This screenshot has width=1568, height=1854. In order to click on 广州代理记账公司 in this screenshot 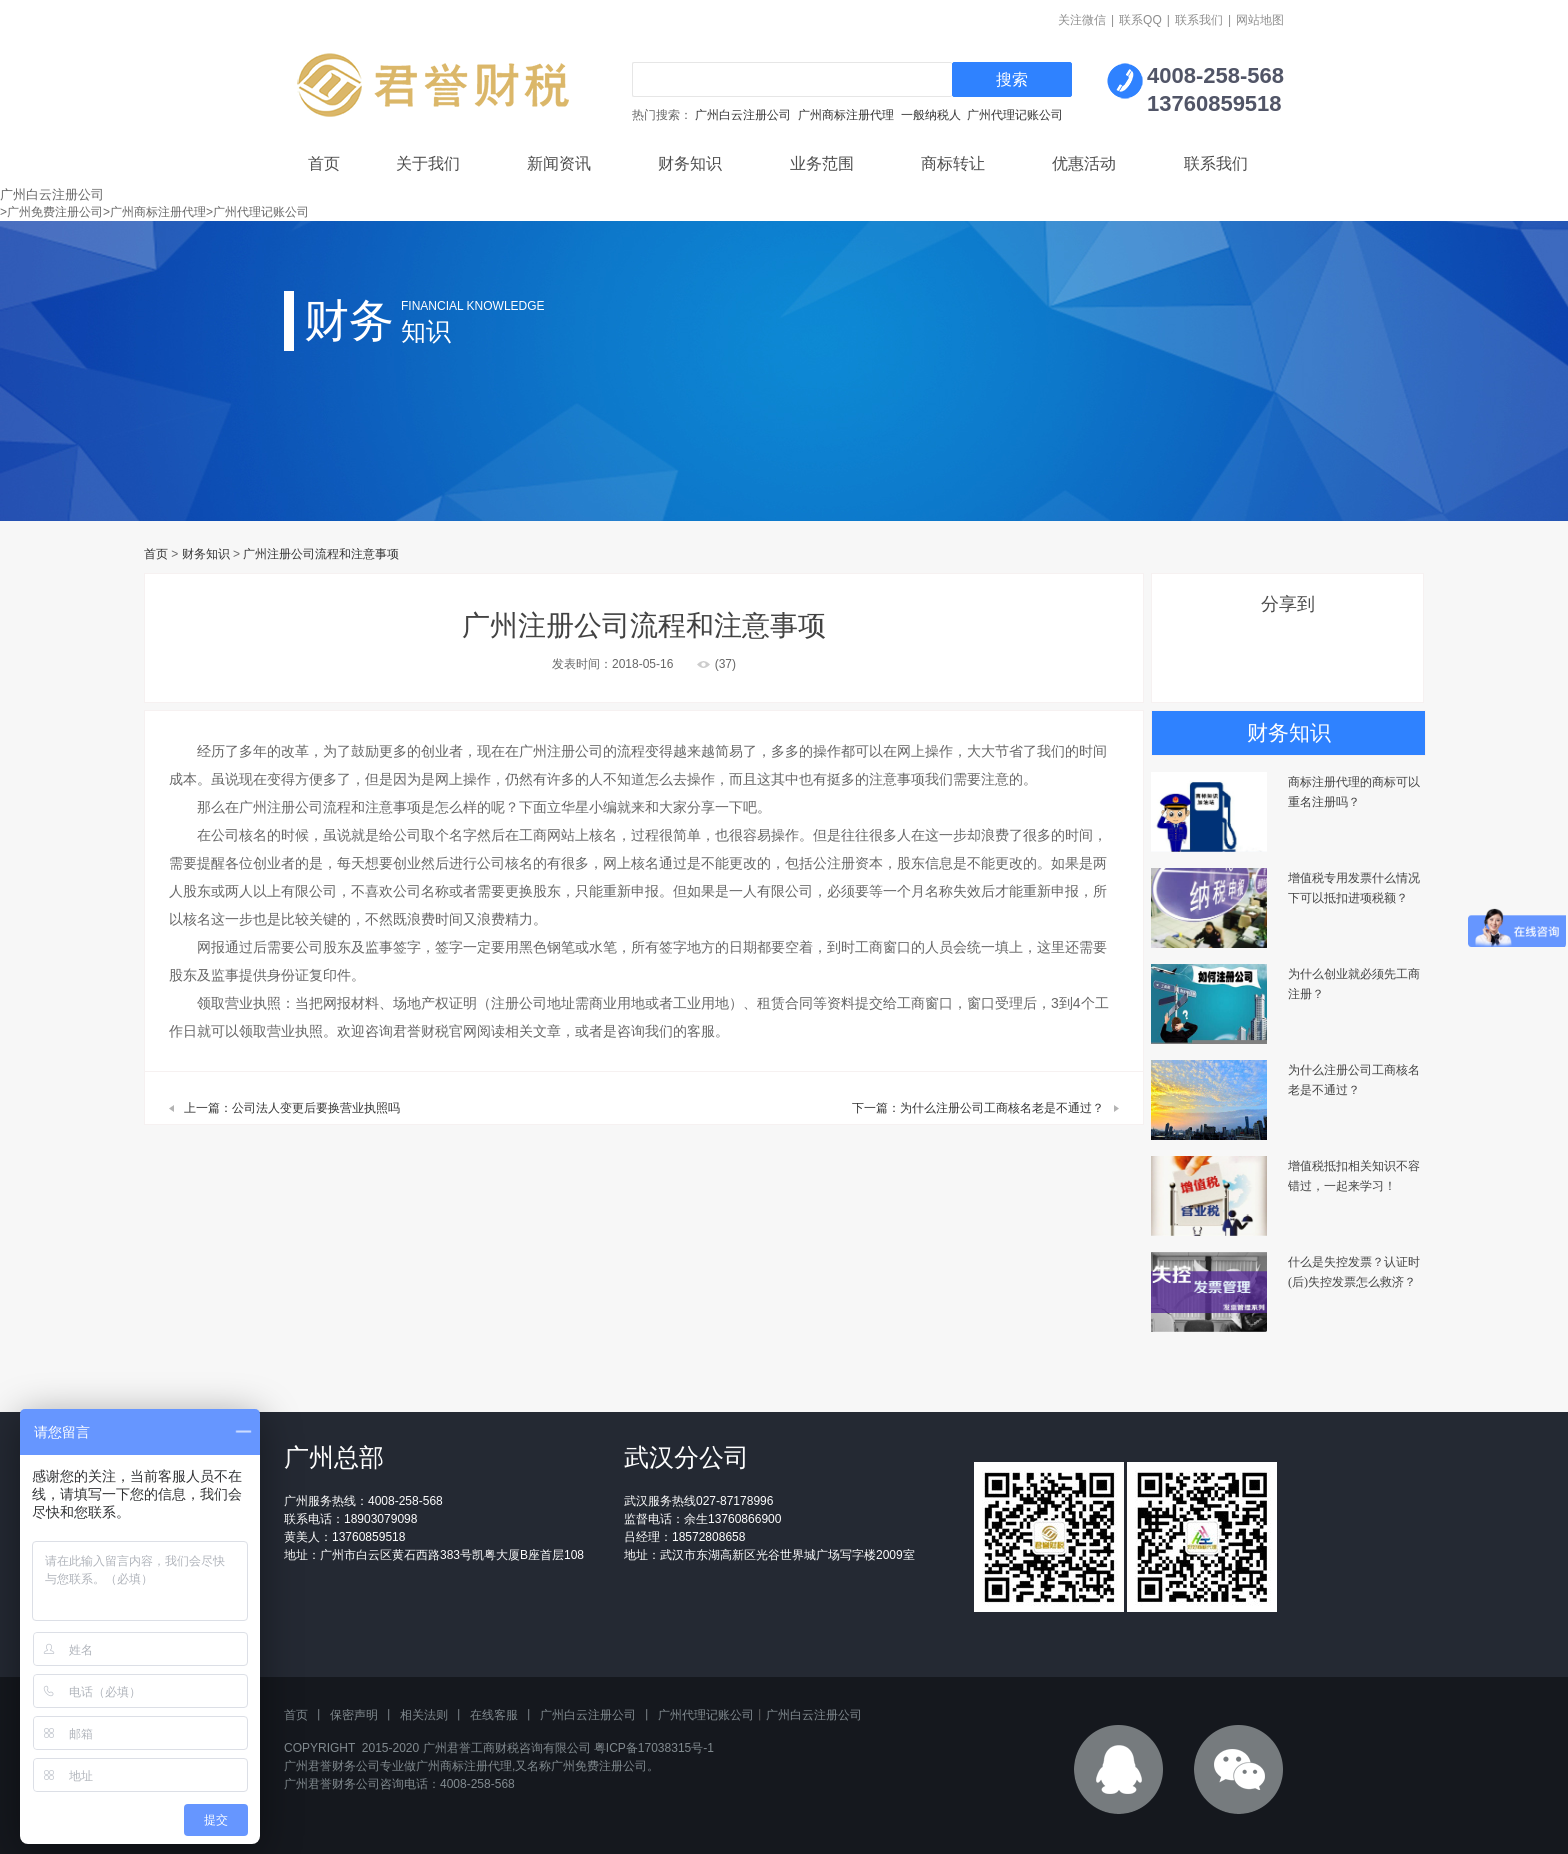, I will do `click(1015, 115)`.